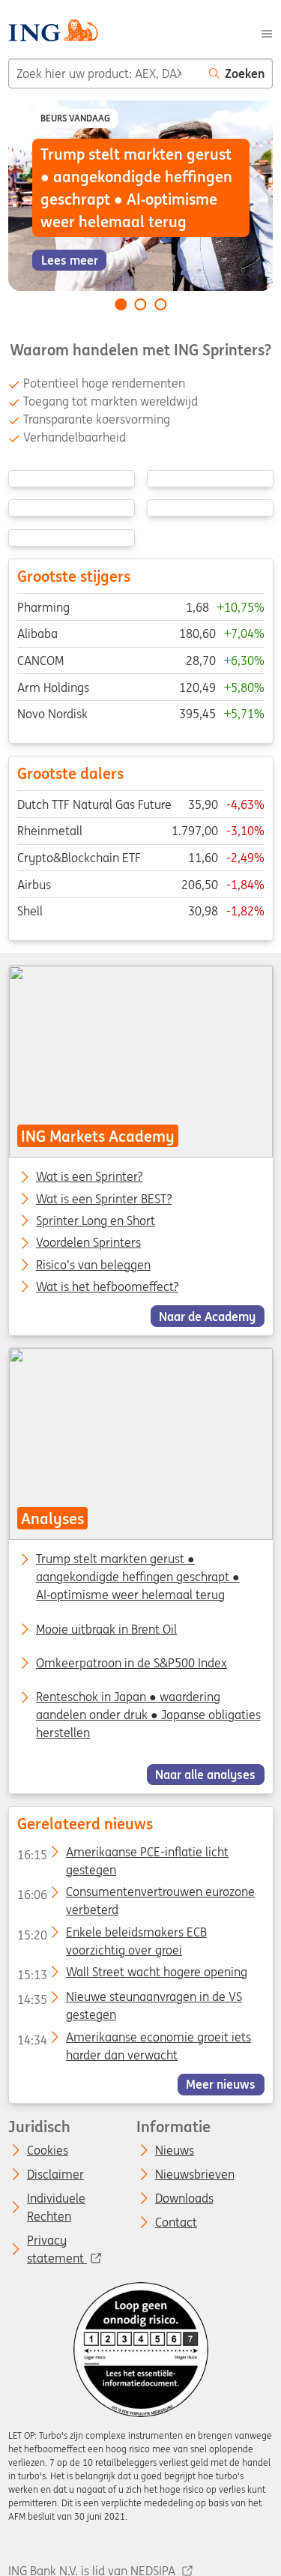 The width and height of the screenshot is (281, 2576). Describe the element at coordinates (128, 1999) in the screenshot. I see `Nieuwe steunaanvragen in de VS gestegen` at that location.